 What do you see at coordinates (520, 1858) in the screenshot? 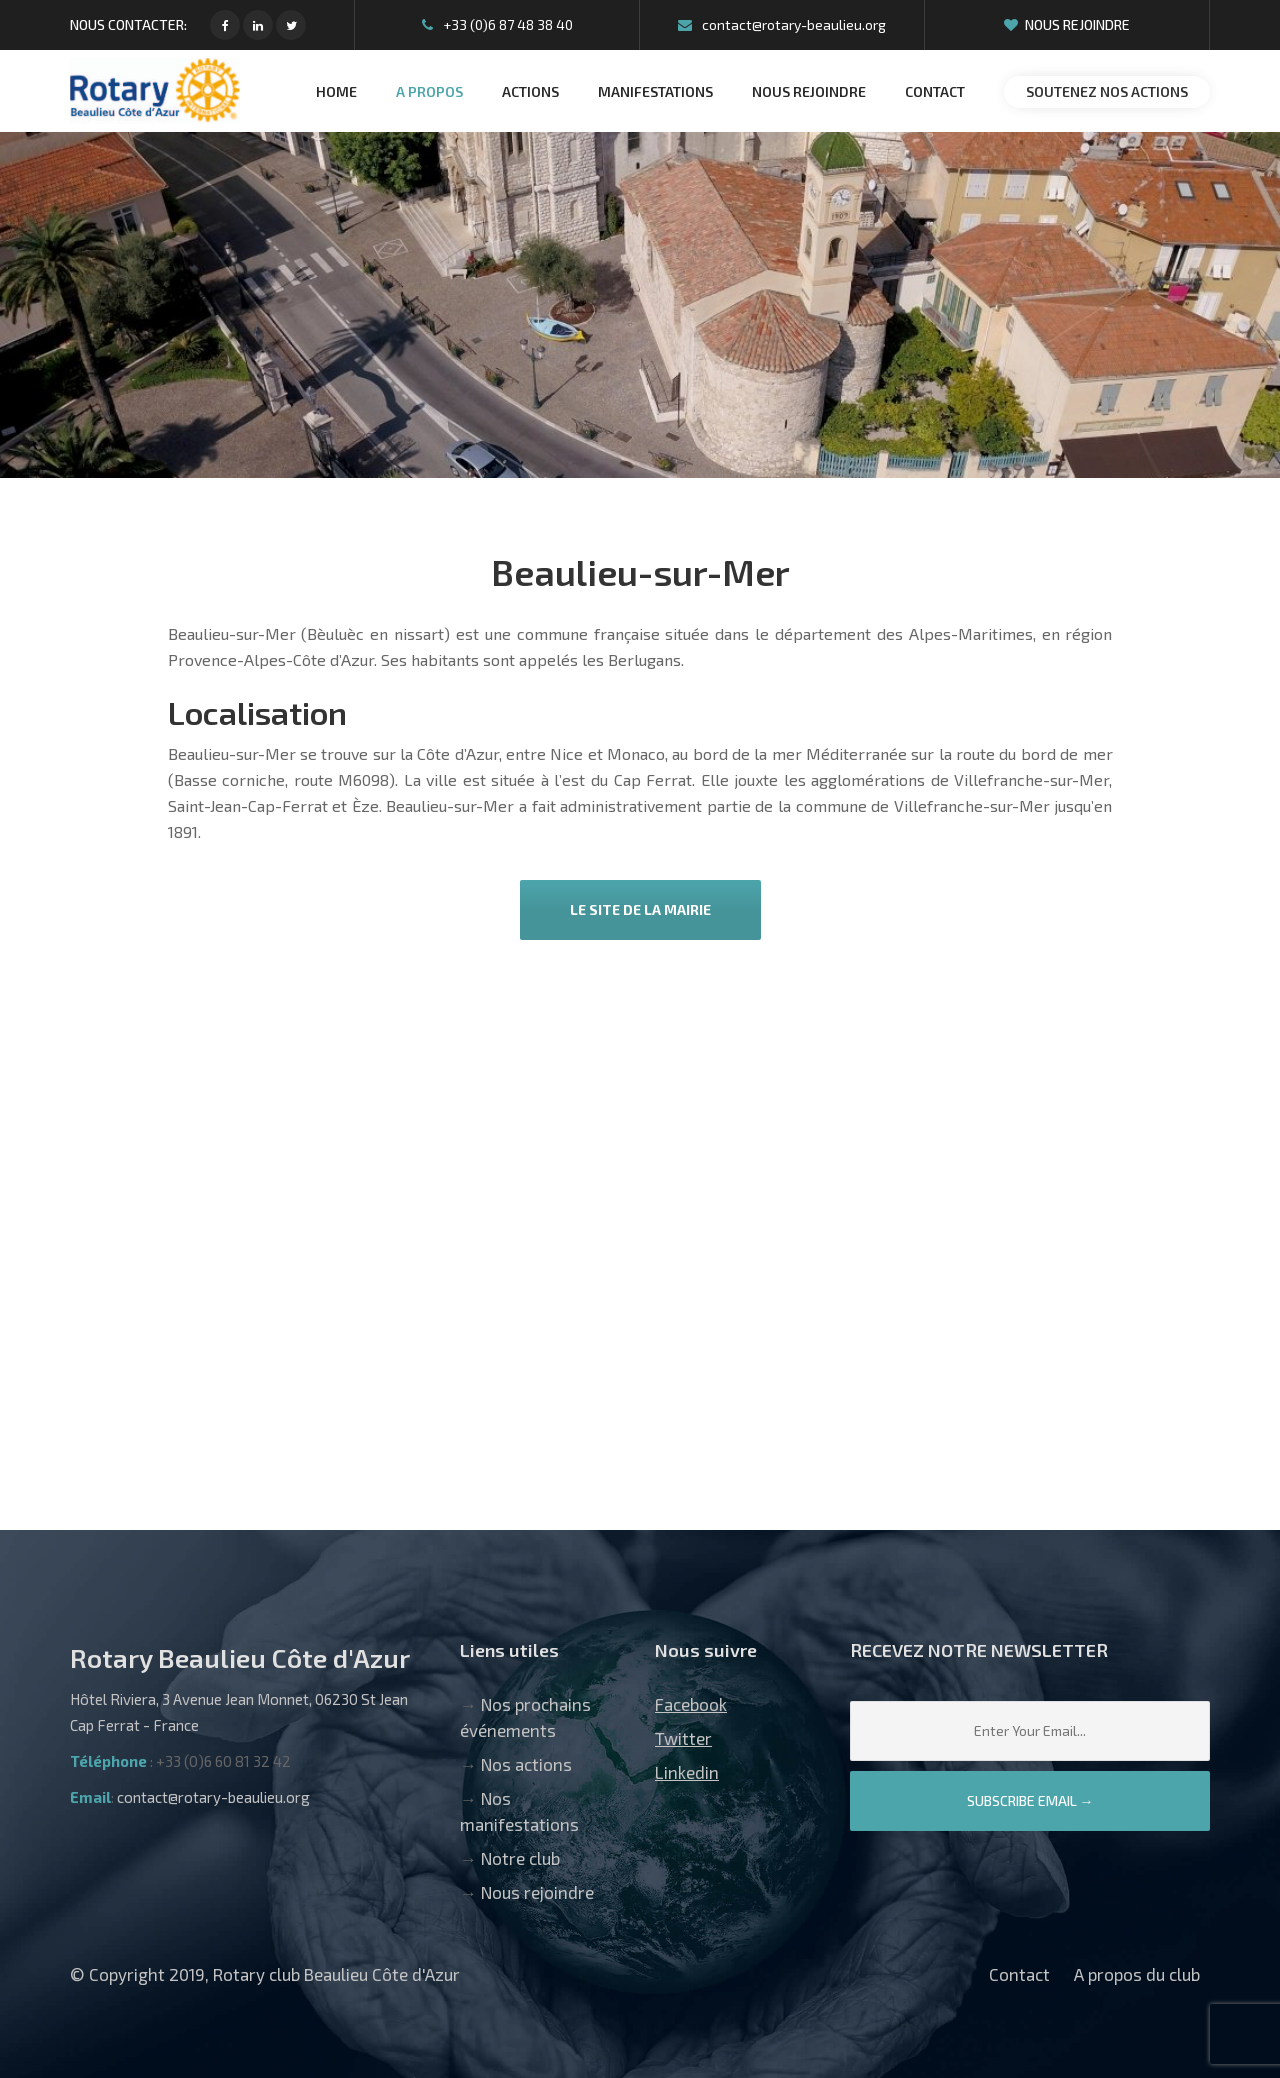
I see `Notre club` at bounding box center [520, 1858].